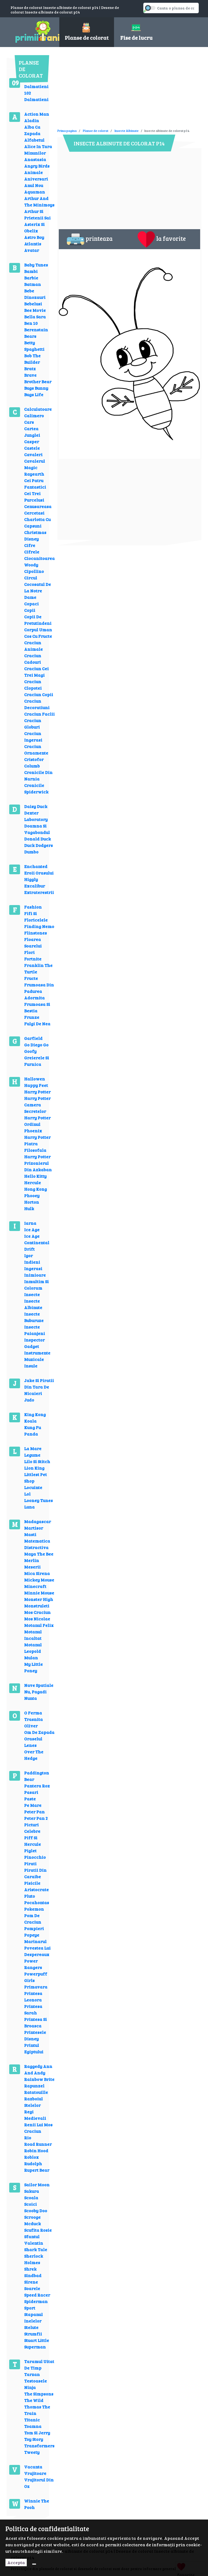 Image resolution: width=208 pixels, height=2576 pixels. Describe the element at coordinates (36, 1085) in the screenshot. I see `Happy Feet` at that location.